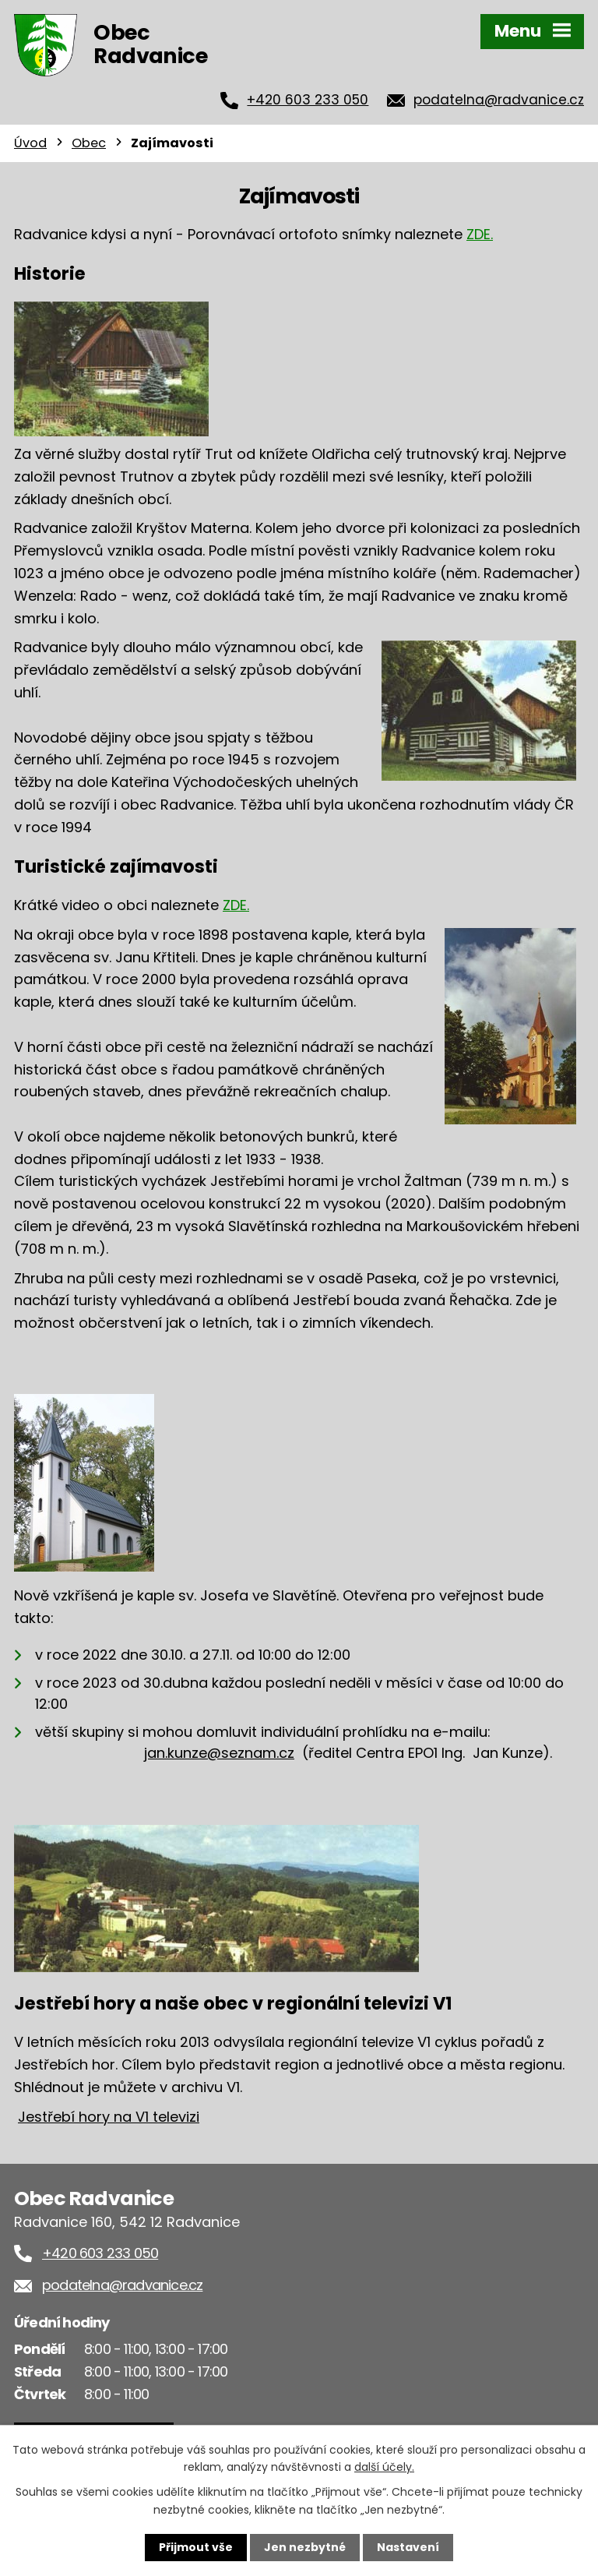 The image size is (598, 2576). What do you see at coordinates (219, 1753) in the screenshot?
I see `jan.kunze@seznam.cz` at bounding box center [219, 1753].